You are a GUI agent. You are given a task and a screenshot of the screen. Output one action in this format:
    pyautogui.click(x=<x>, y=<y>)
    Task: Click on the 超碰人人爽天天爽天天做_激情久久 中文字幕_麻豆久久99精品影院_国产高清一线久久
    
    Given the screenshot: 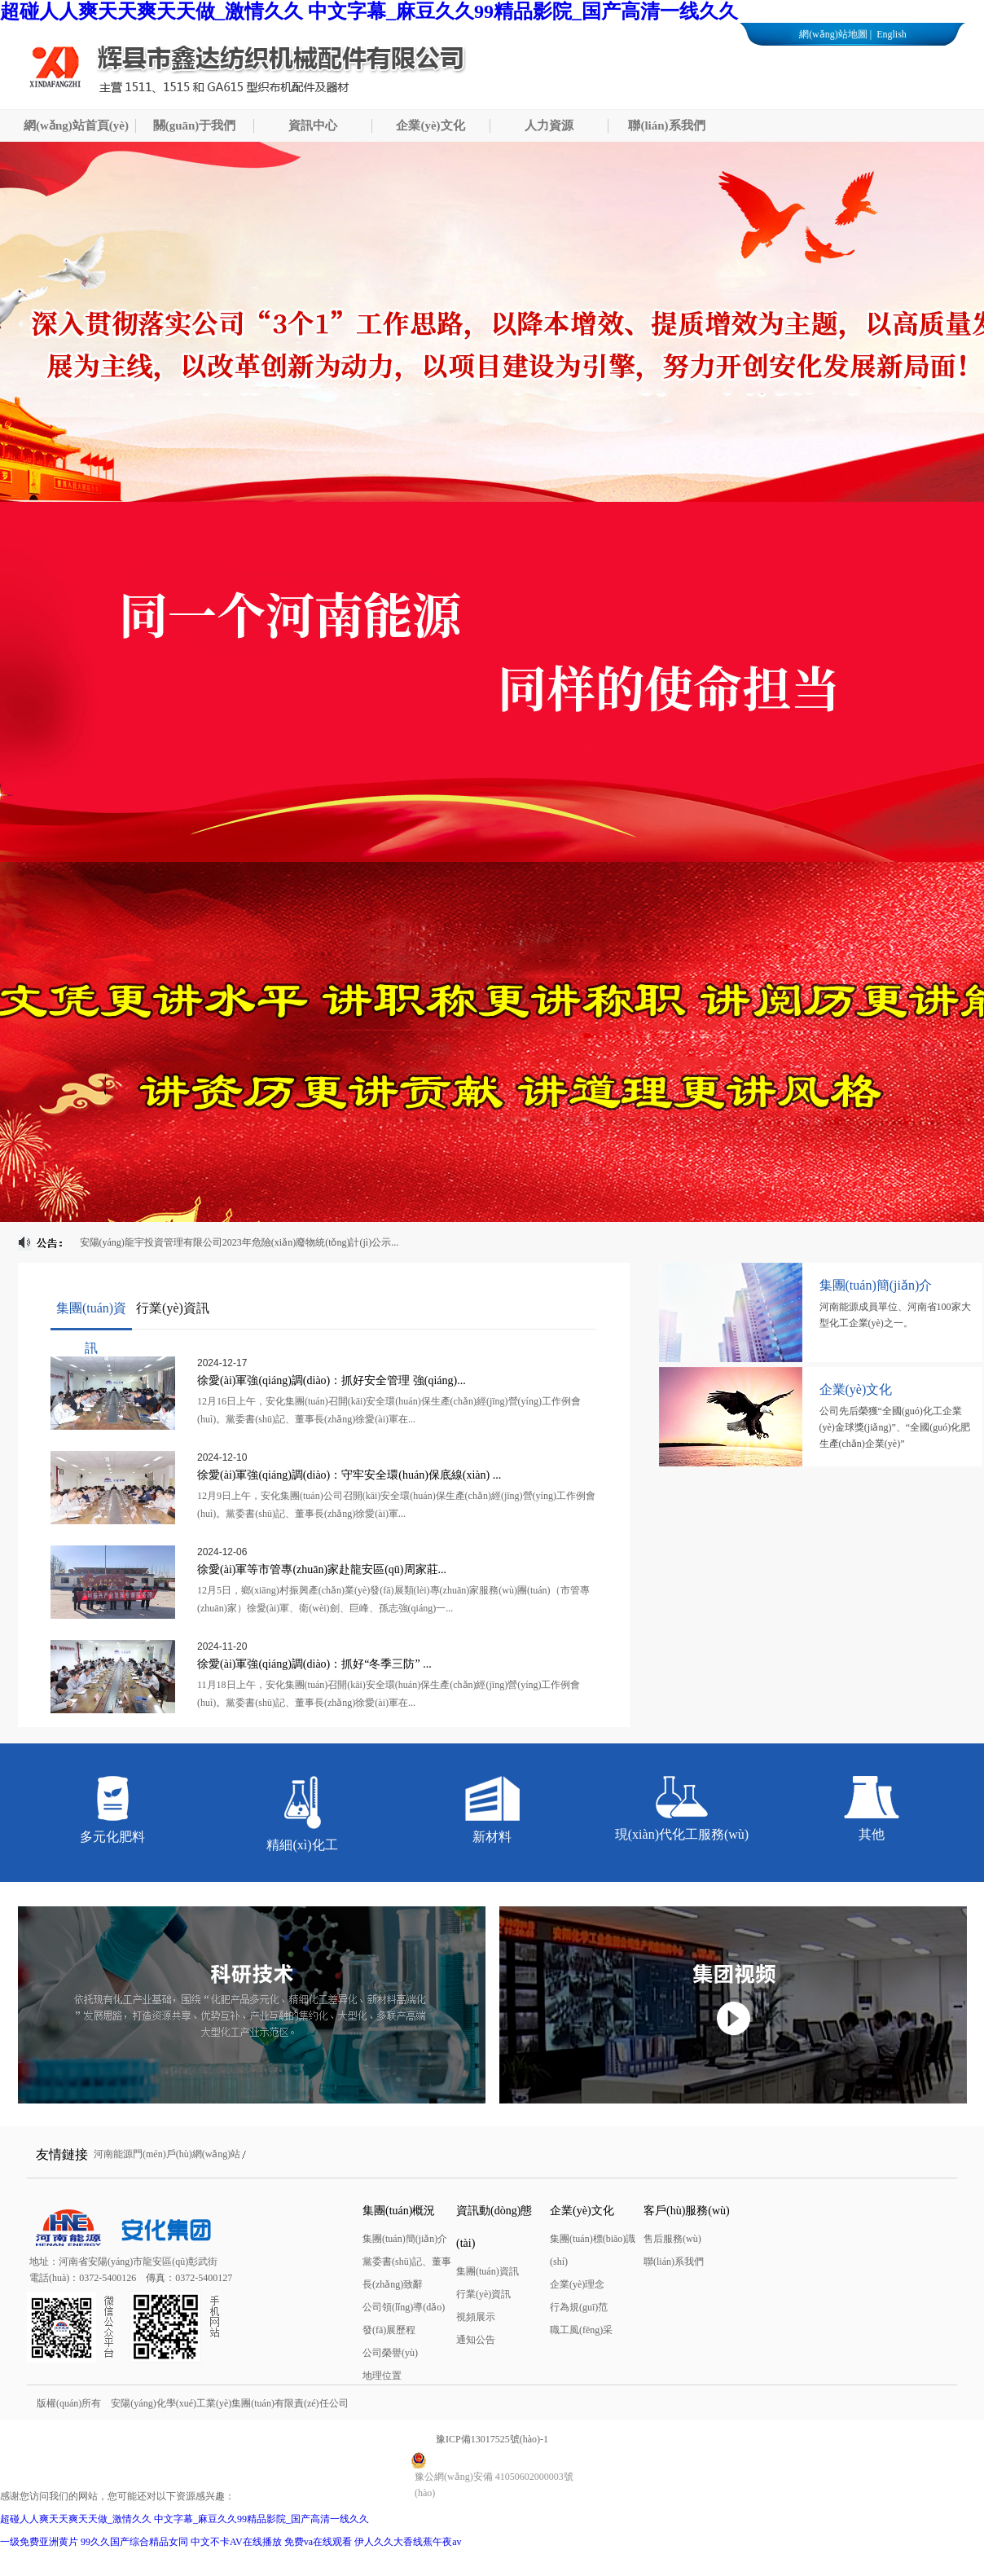 What is the action you would take?
    pyautogui.click(x=369, y=11)
    